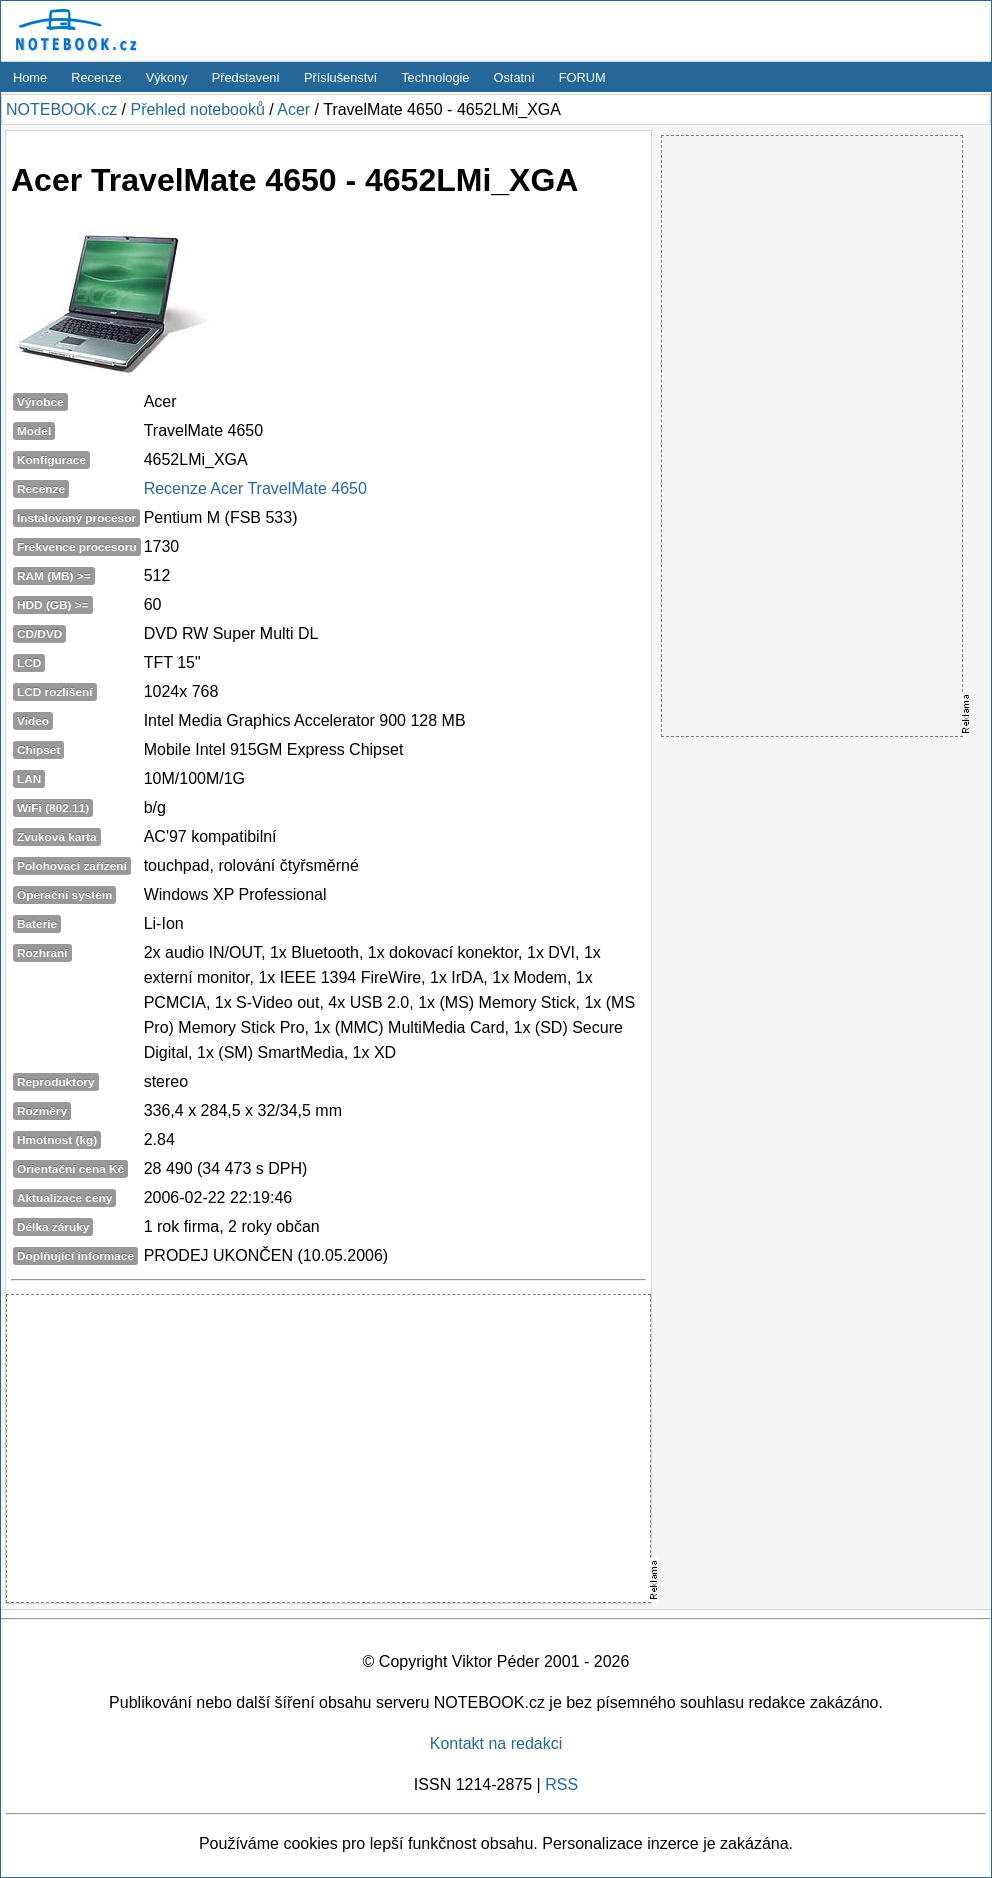 The height and width of the screenshot is (1878, 992). Describe the element at coordinates (582, 77) in the screenshot. I see `FORUM` at that location.